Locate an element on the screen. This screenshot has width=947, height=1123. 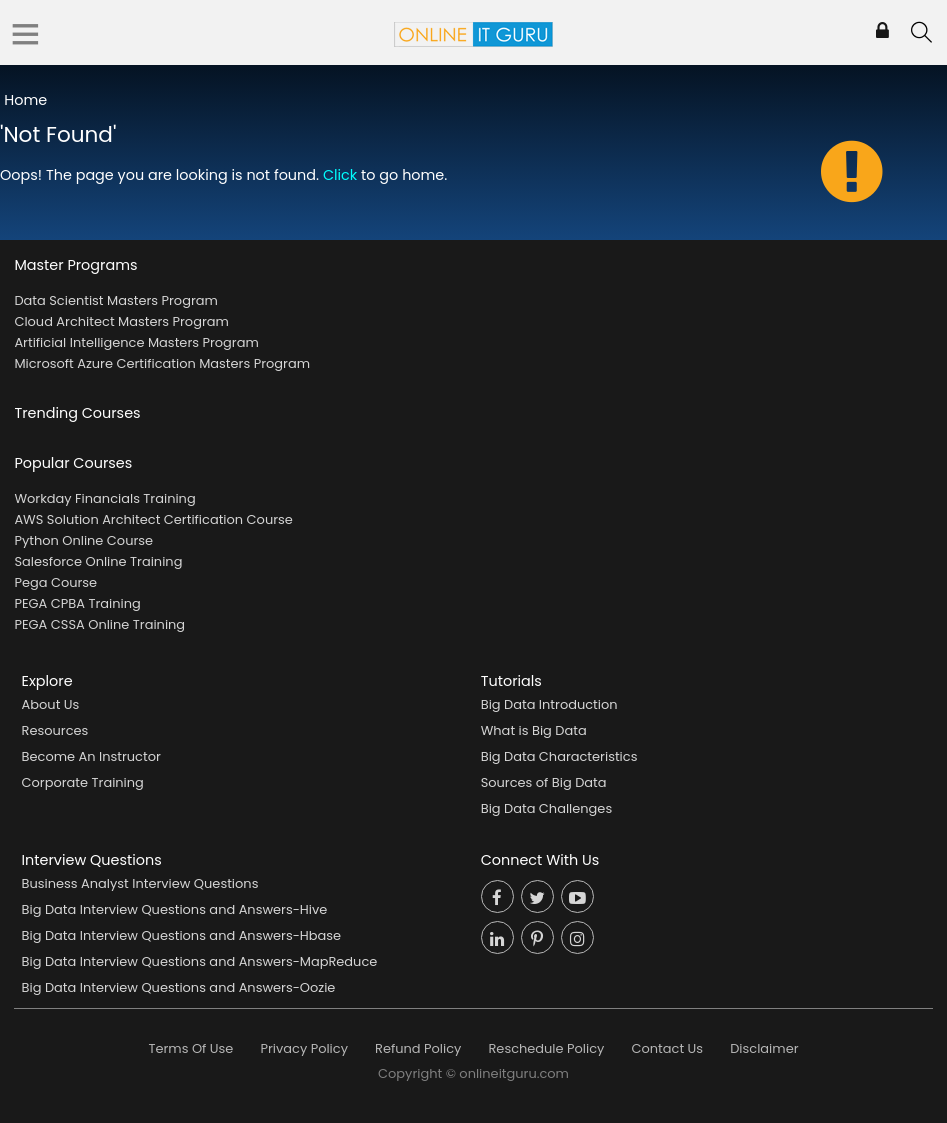
Big Data Interview Questions and Answers-Oozie is located at coordinates (179, 987).